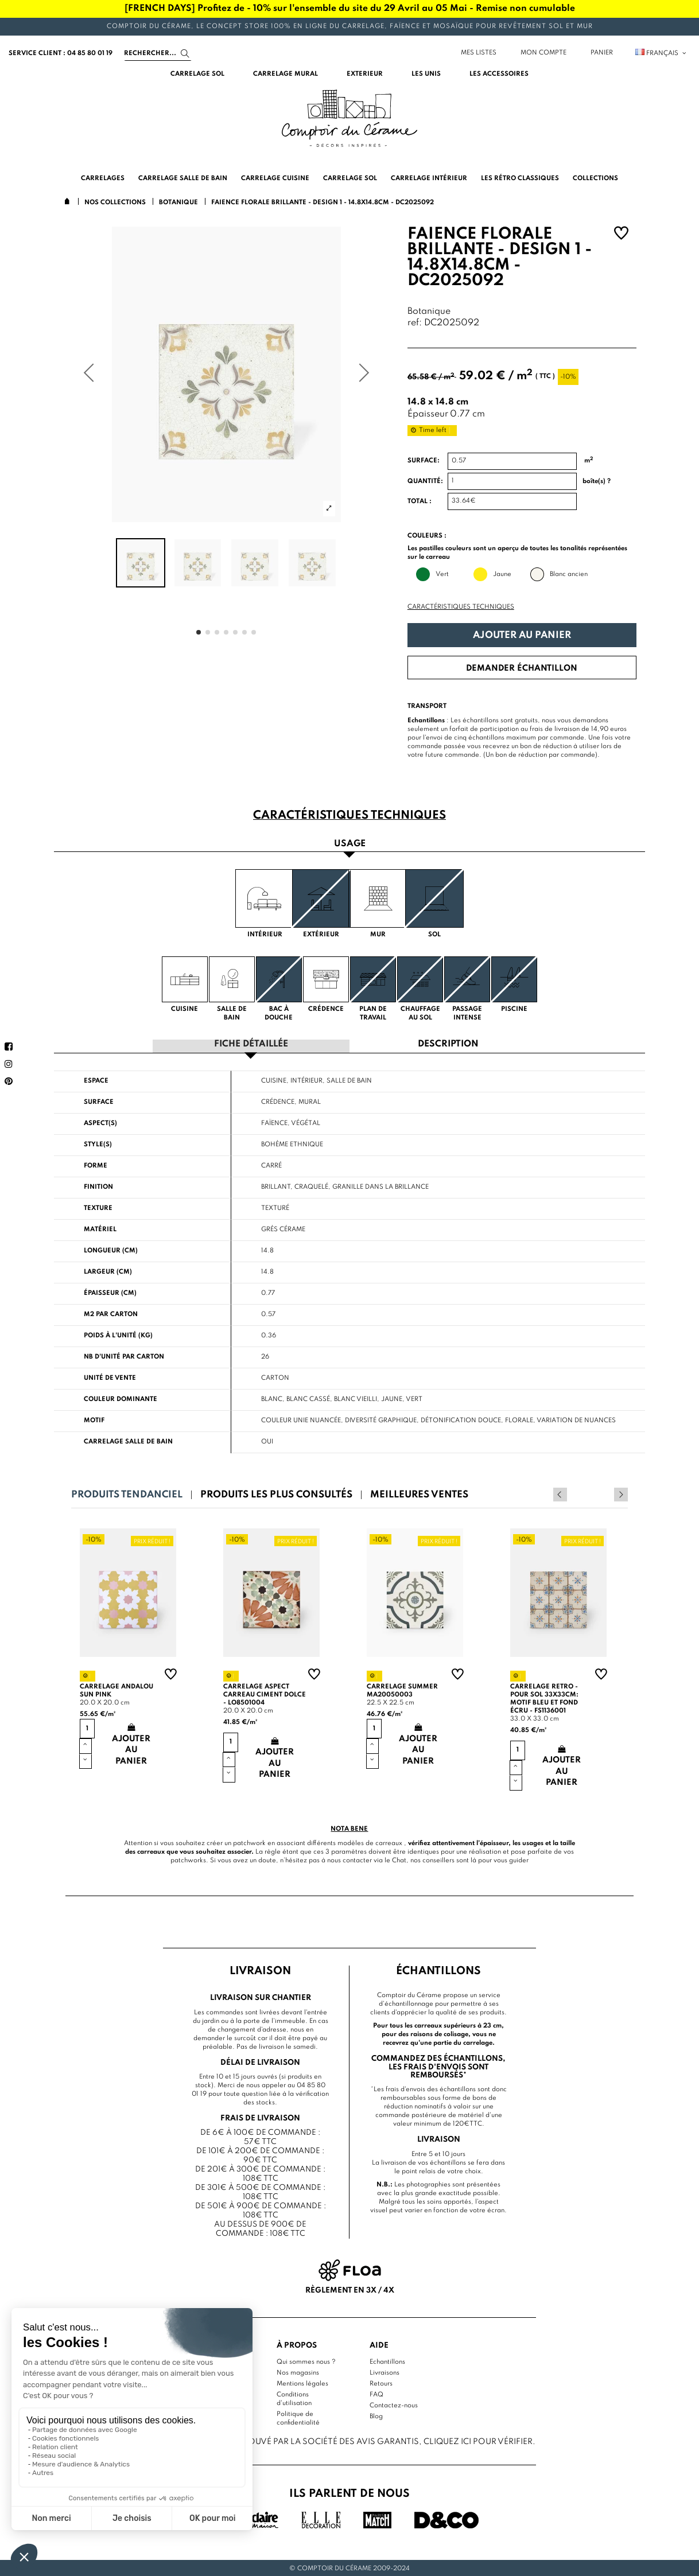 The height and width of the screenshot is (2576, 699). What do you see at coordinates (381, 2383) in the screenshot?
I see `Retours` at bounding box center [381, 2383].